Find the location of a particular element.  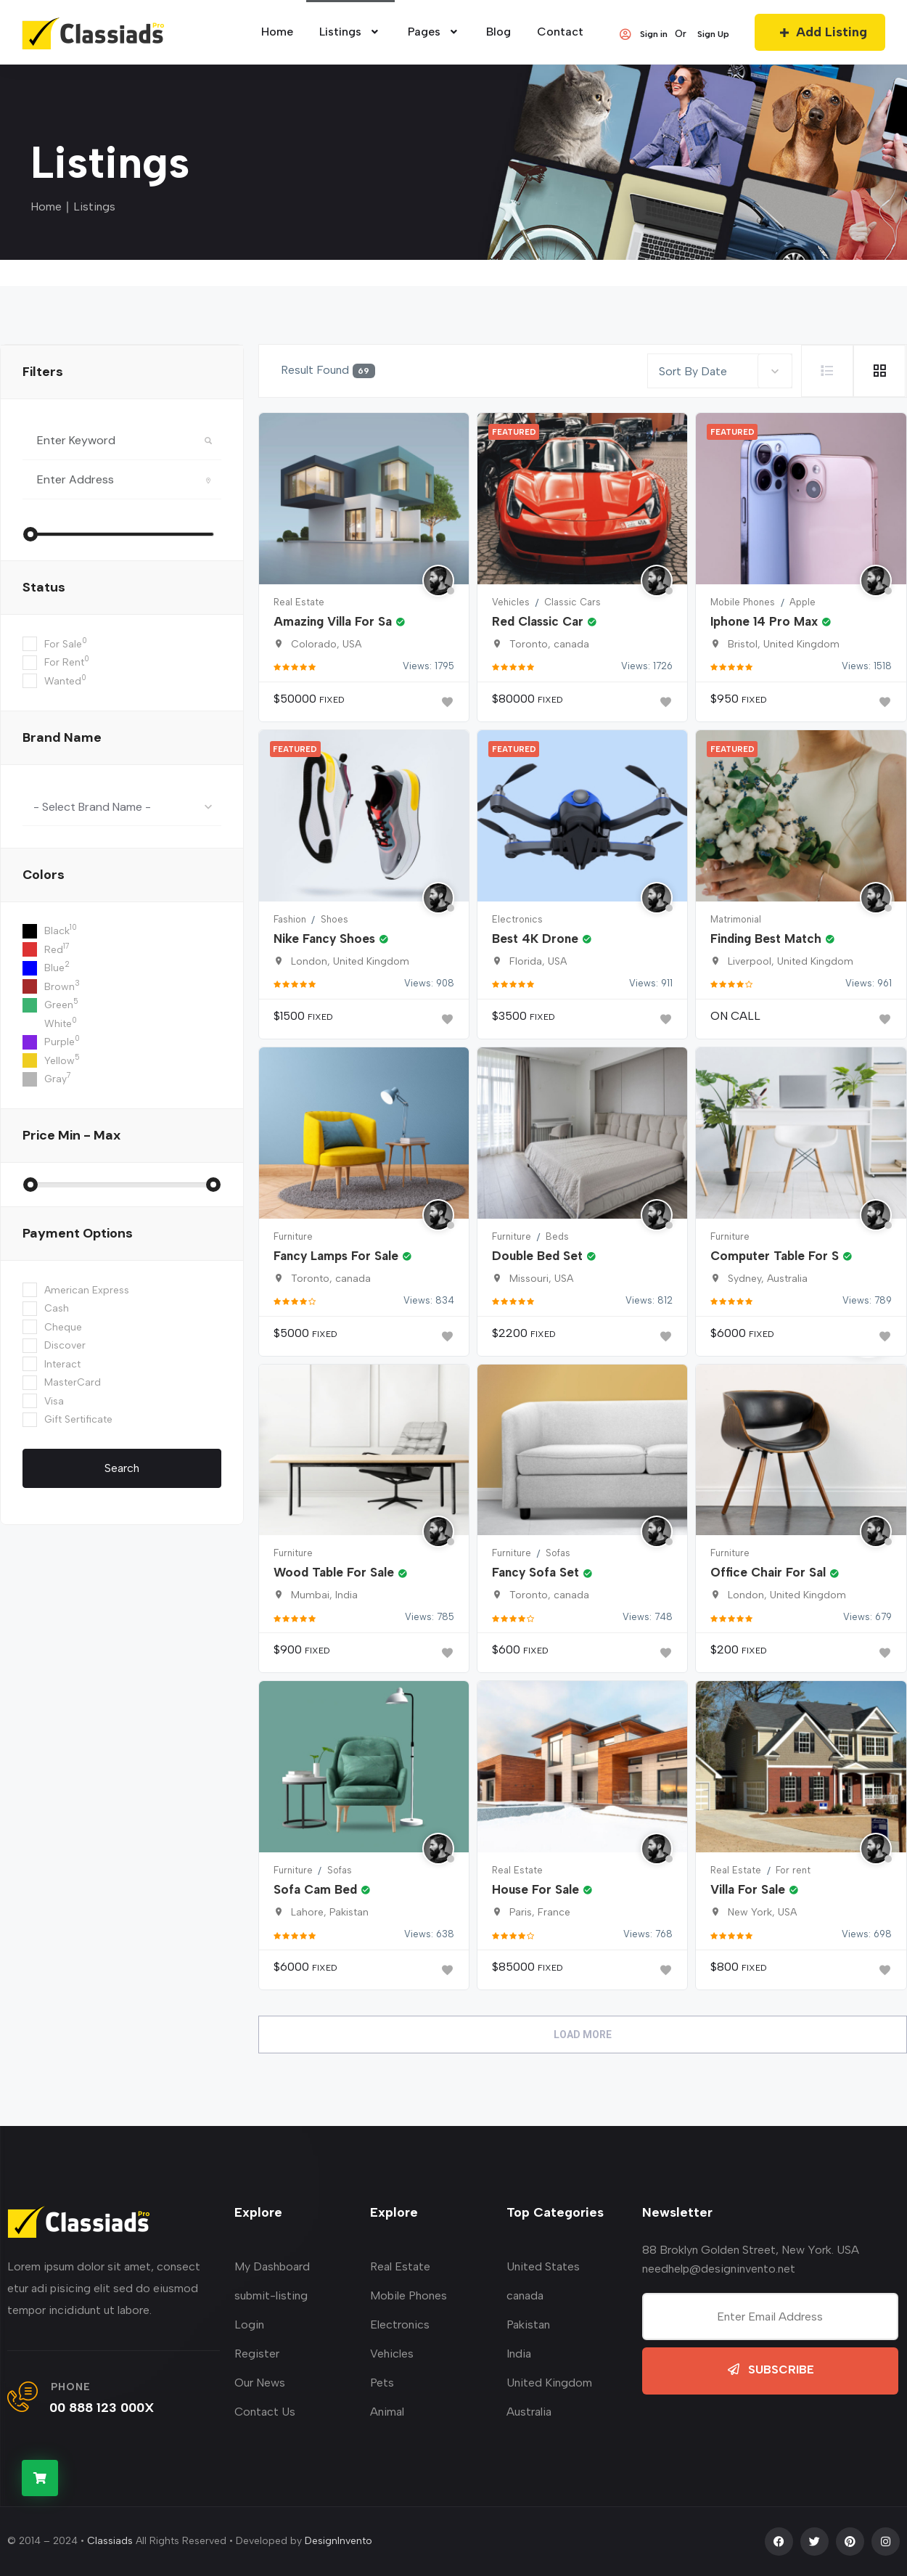

Payment Options is located at coordinates (77, 1233).